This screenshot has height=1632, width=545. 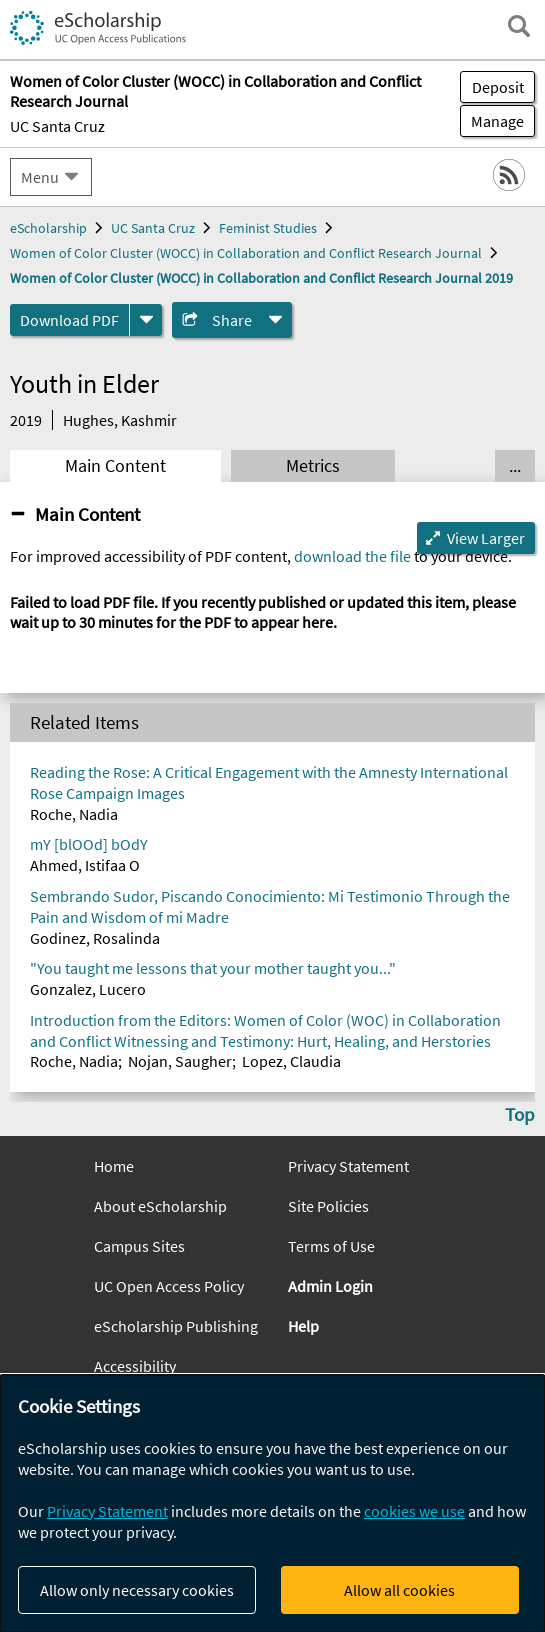 I want to click on Deposit, so click(x=498, y=87).